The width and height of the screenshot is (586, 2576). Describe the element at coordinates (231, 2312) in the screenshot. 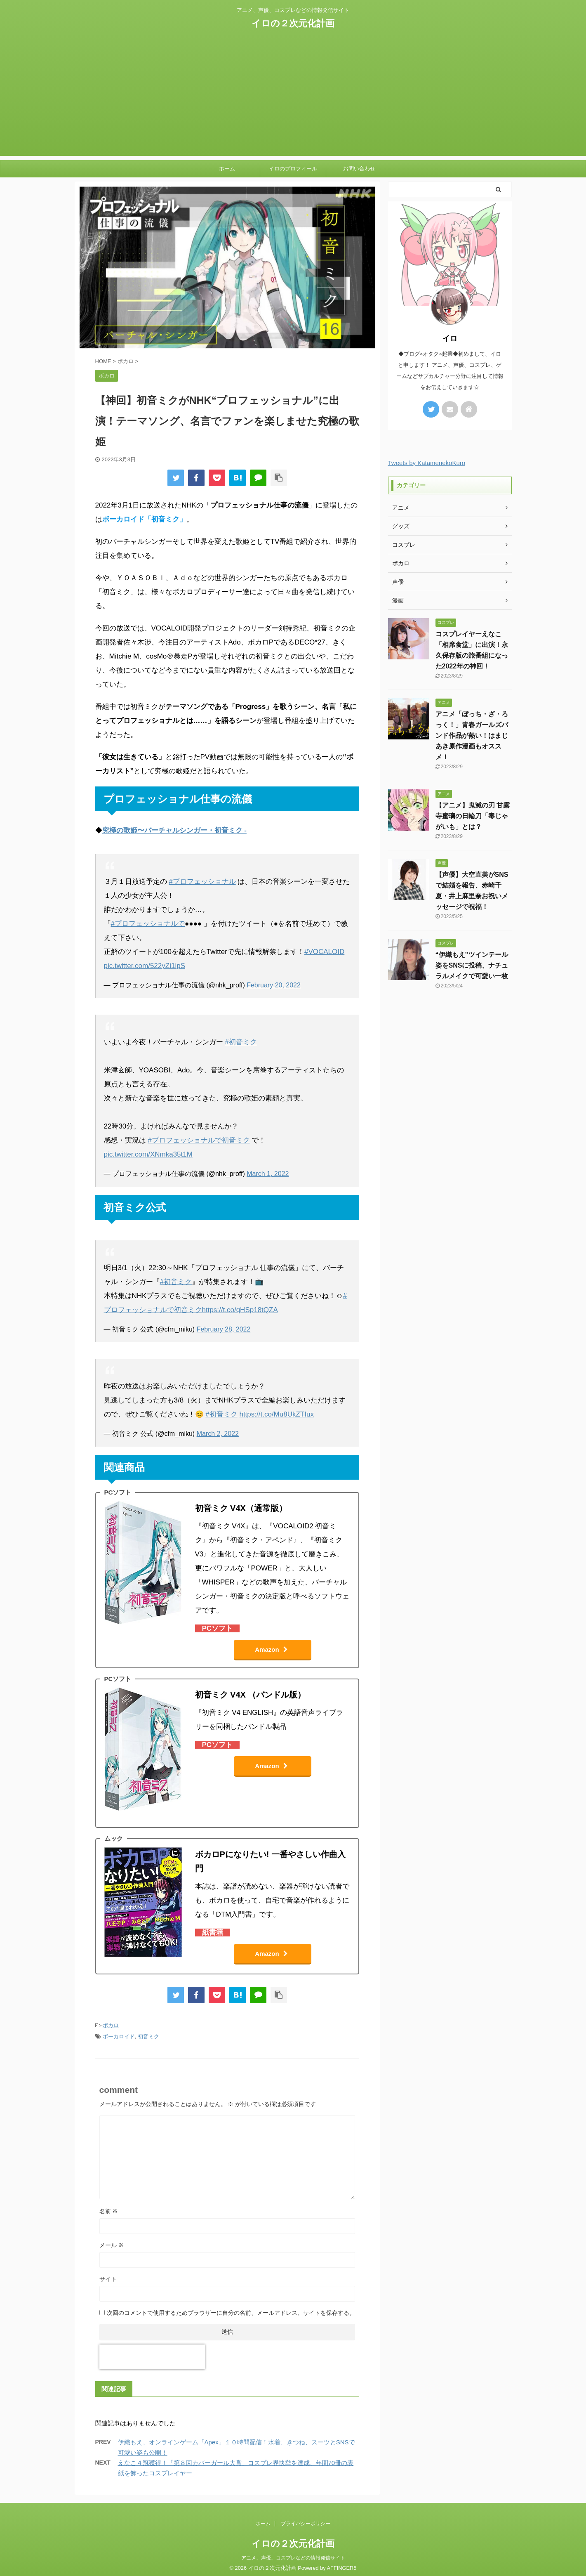

I see `次回のコメントで使用するためブラウザーに自分の名前、メールアドレス、サイトを保存する。` at that location.